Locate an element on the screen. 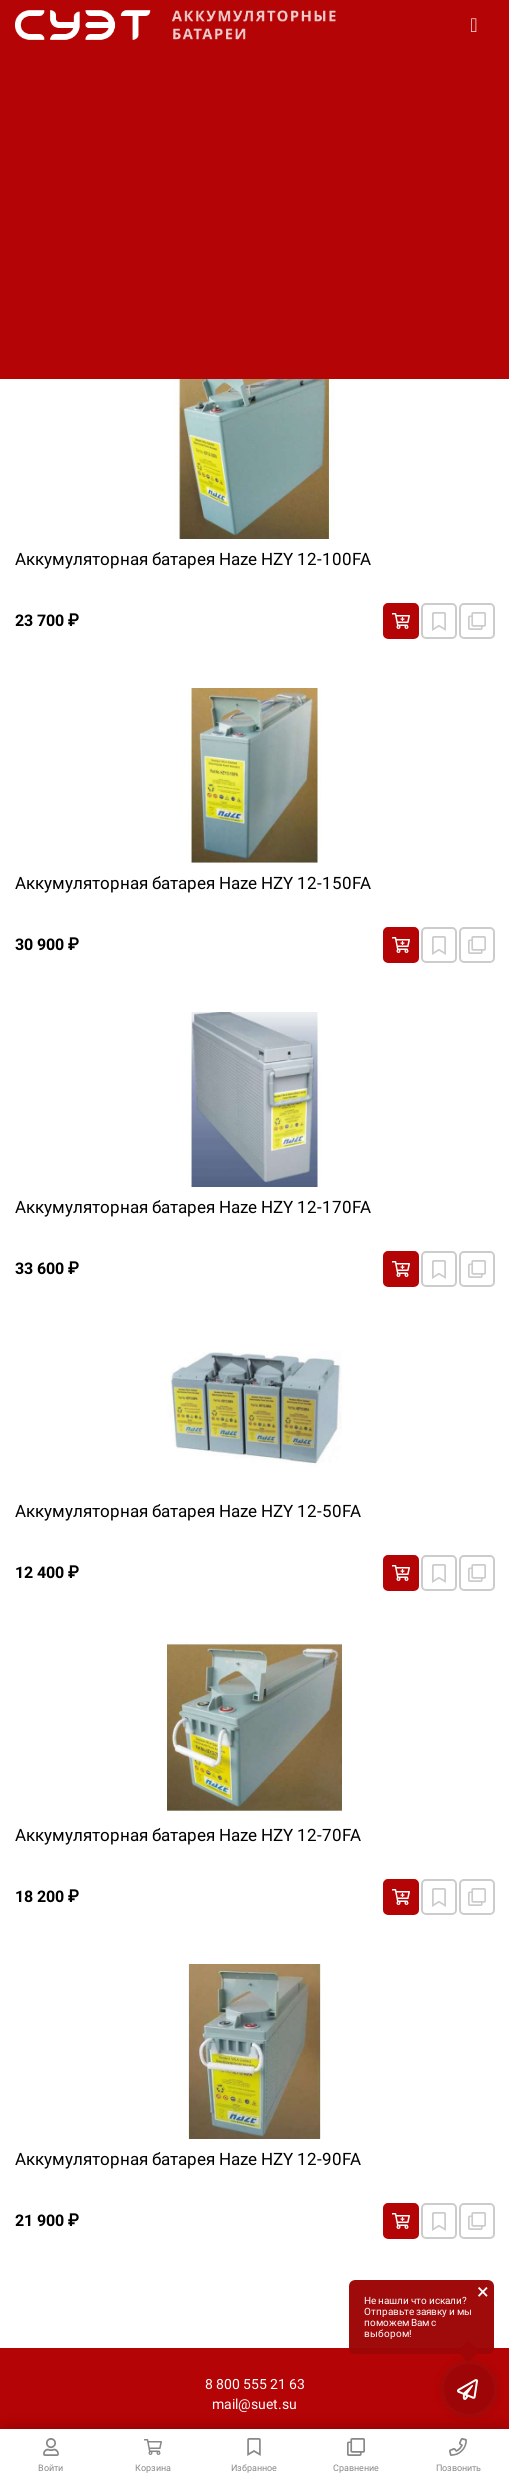 The width and height of the screenshot is (509, 2484). Аккумуляторная батарея Haze HZY 12-100FA is located at coordinates (193, 559).